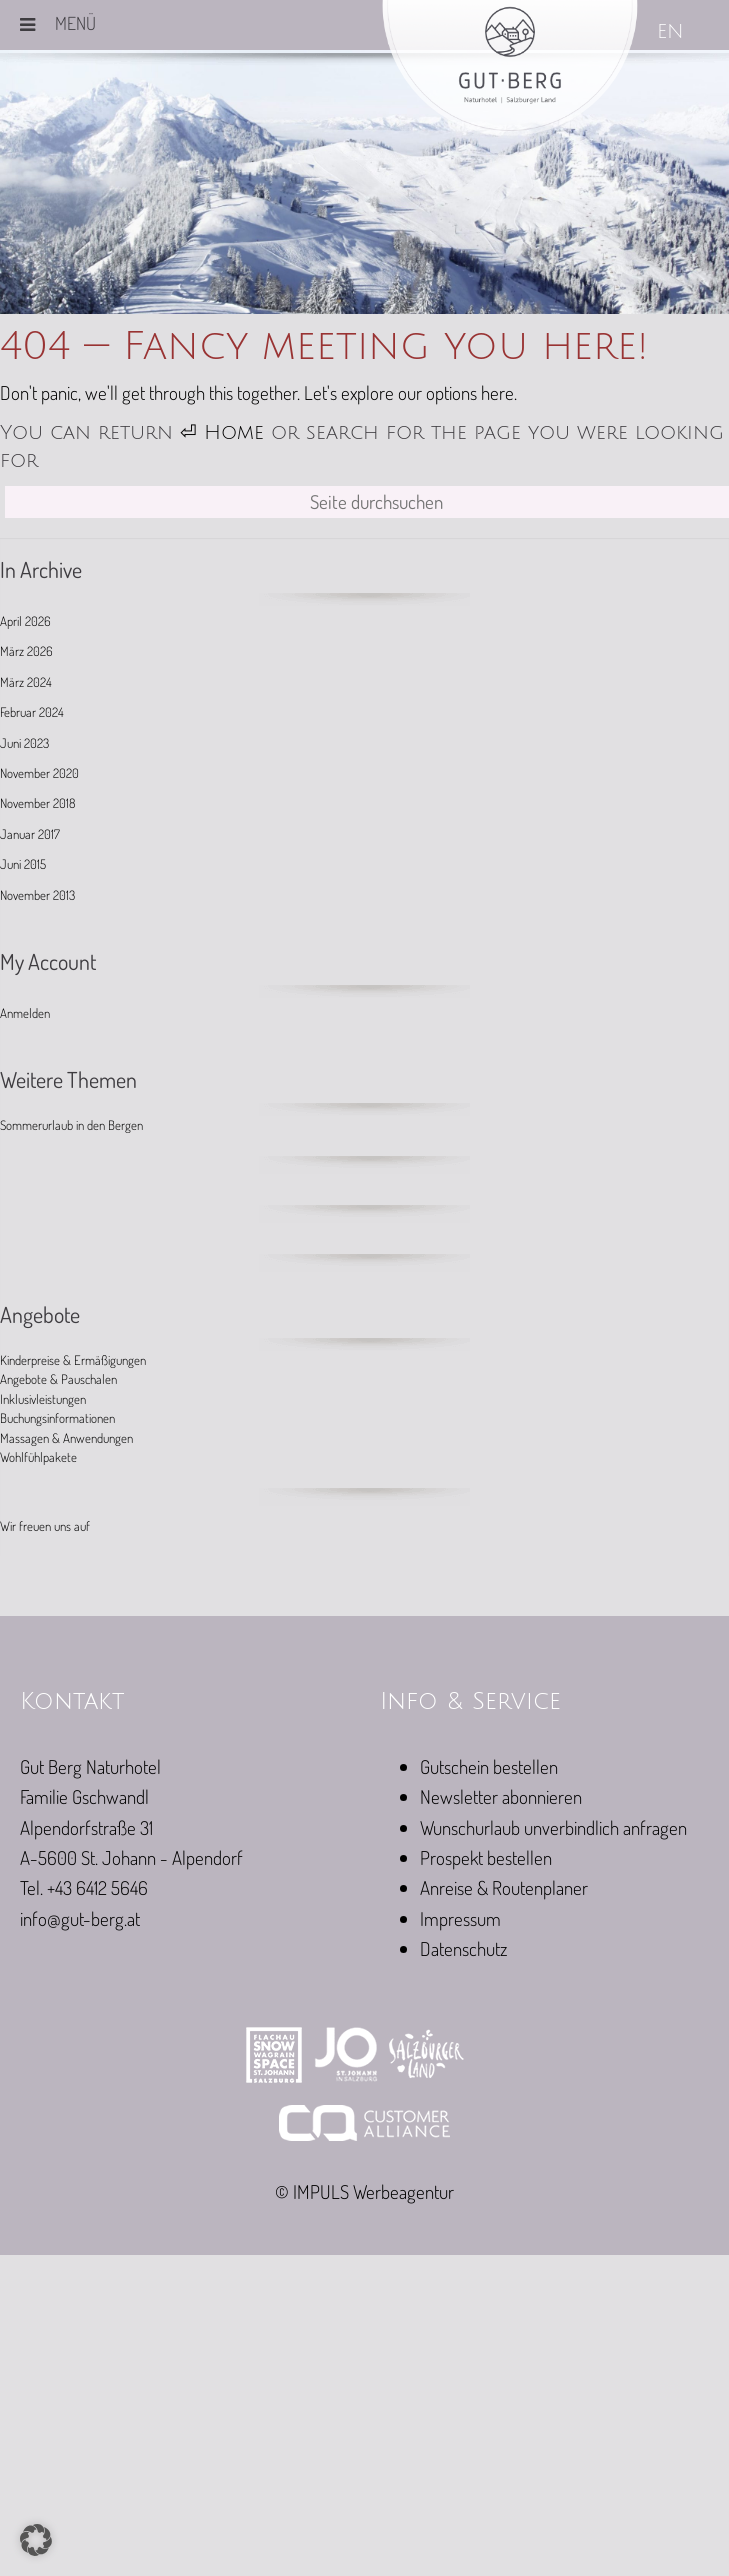 This screenshot has width=729, height=2576. I want to click on April 2026, so click(25, 621).